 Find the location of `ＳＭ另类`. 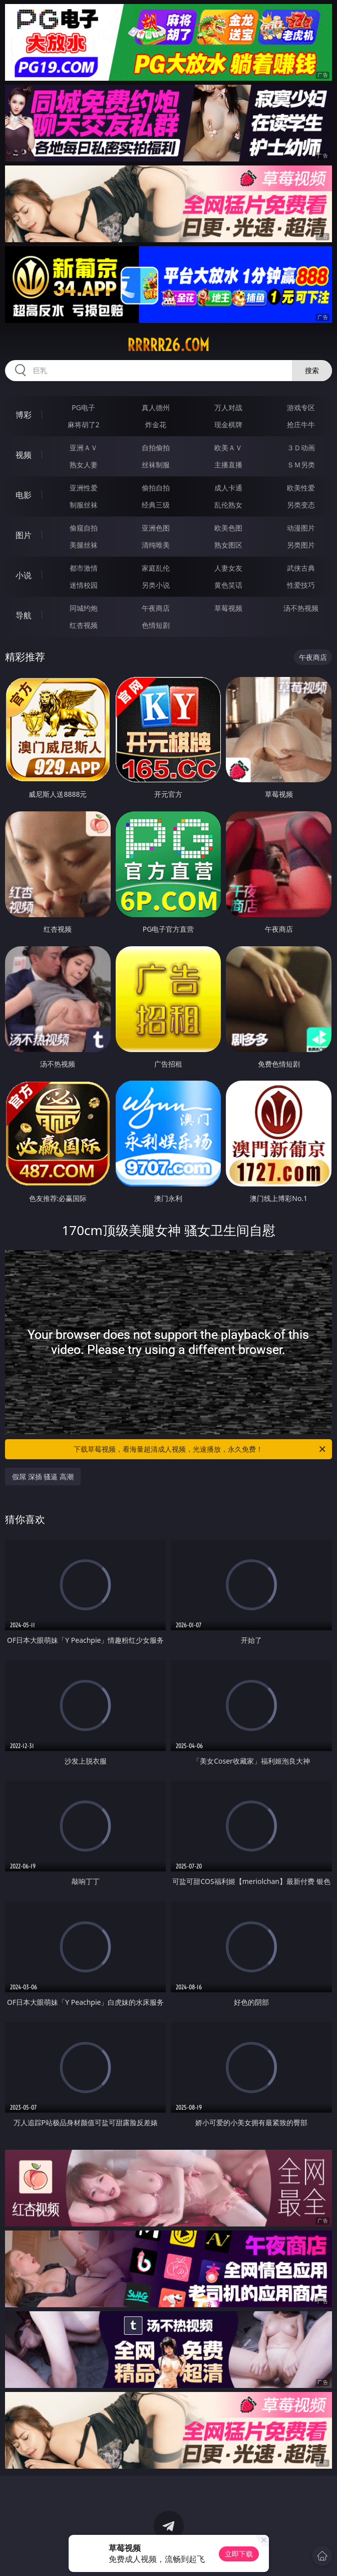

ＳＭ另类 is located at coordinates (301, 464).